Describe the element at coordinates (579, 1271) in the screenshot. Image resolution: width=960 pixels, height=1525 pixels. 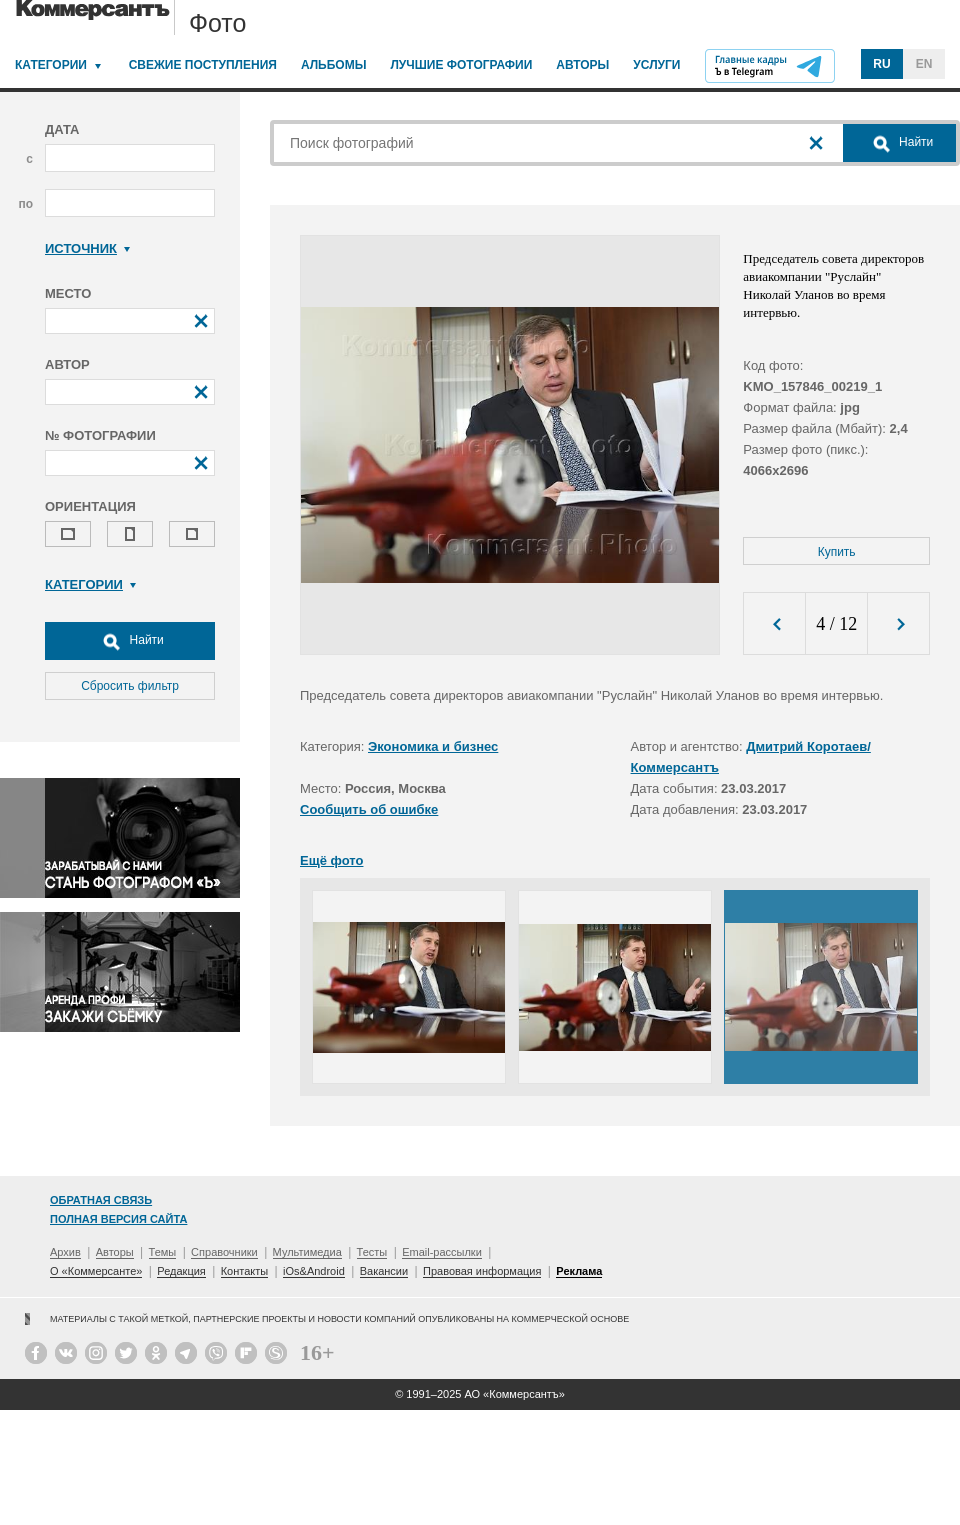
I see `Реклама` at that location.